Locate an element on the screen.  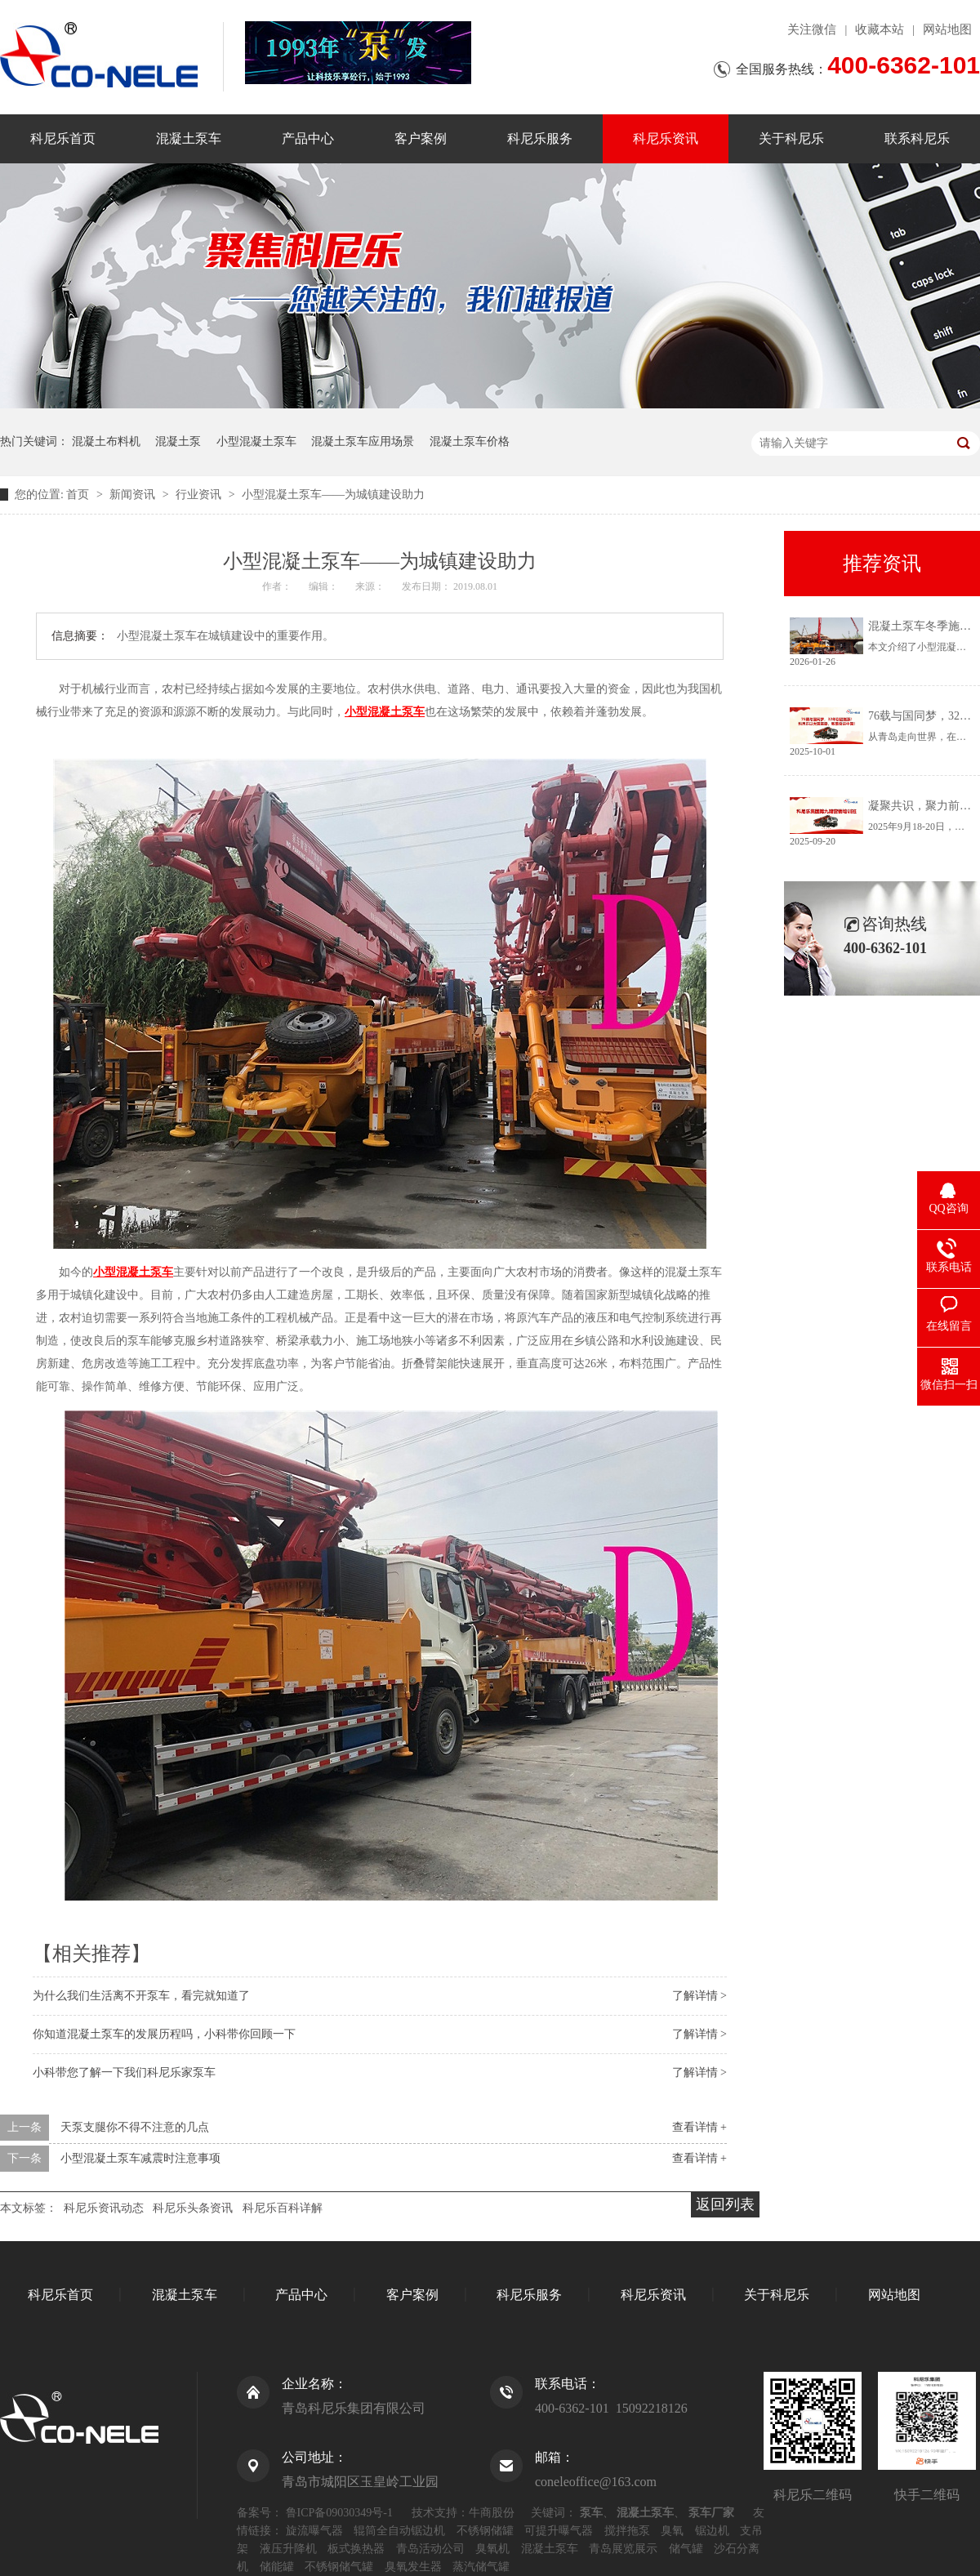
臭氧发生器 is located at coordinates (413, 2566).